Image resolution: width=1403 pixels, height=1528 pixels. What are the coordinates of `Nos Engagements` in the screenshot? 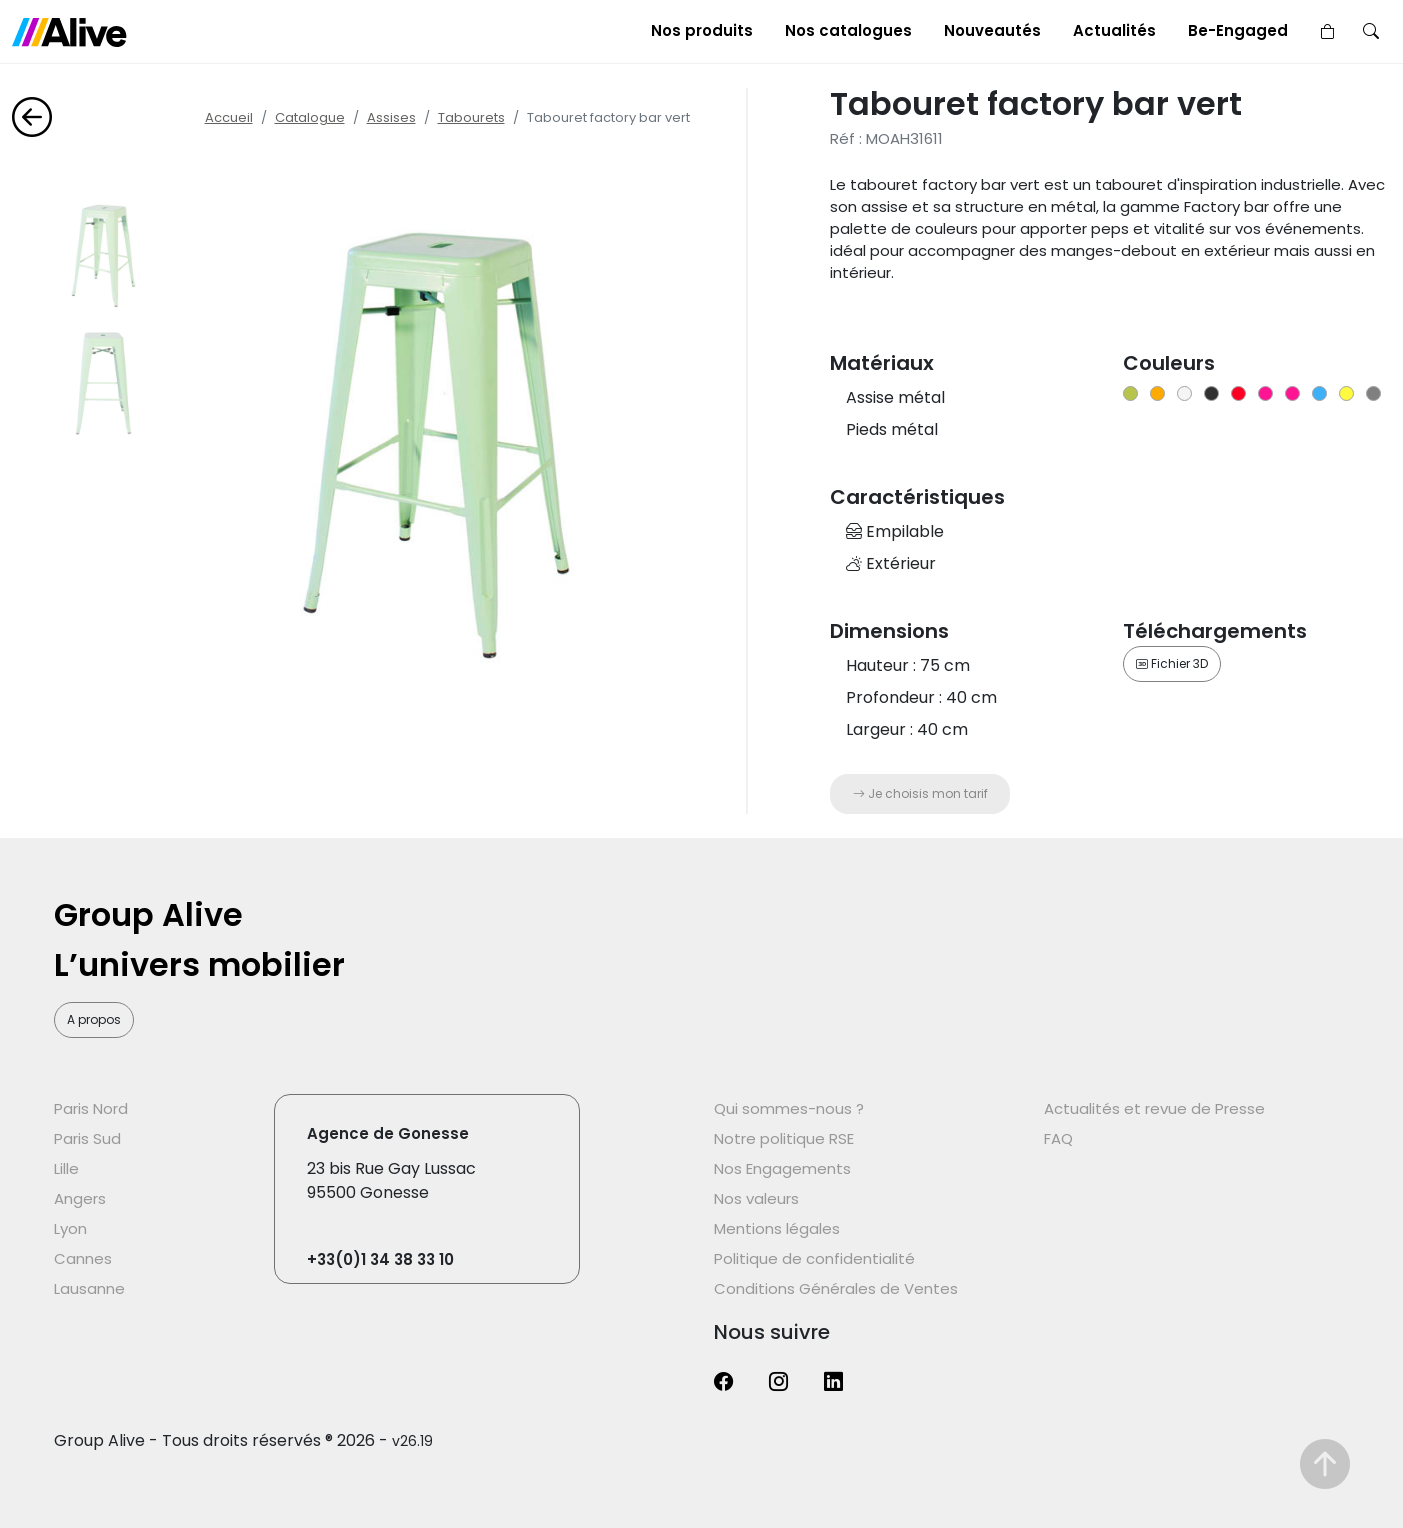 It's located at (782, 1168).